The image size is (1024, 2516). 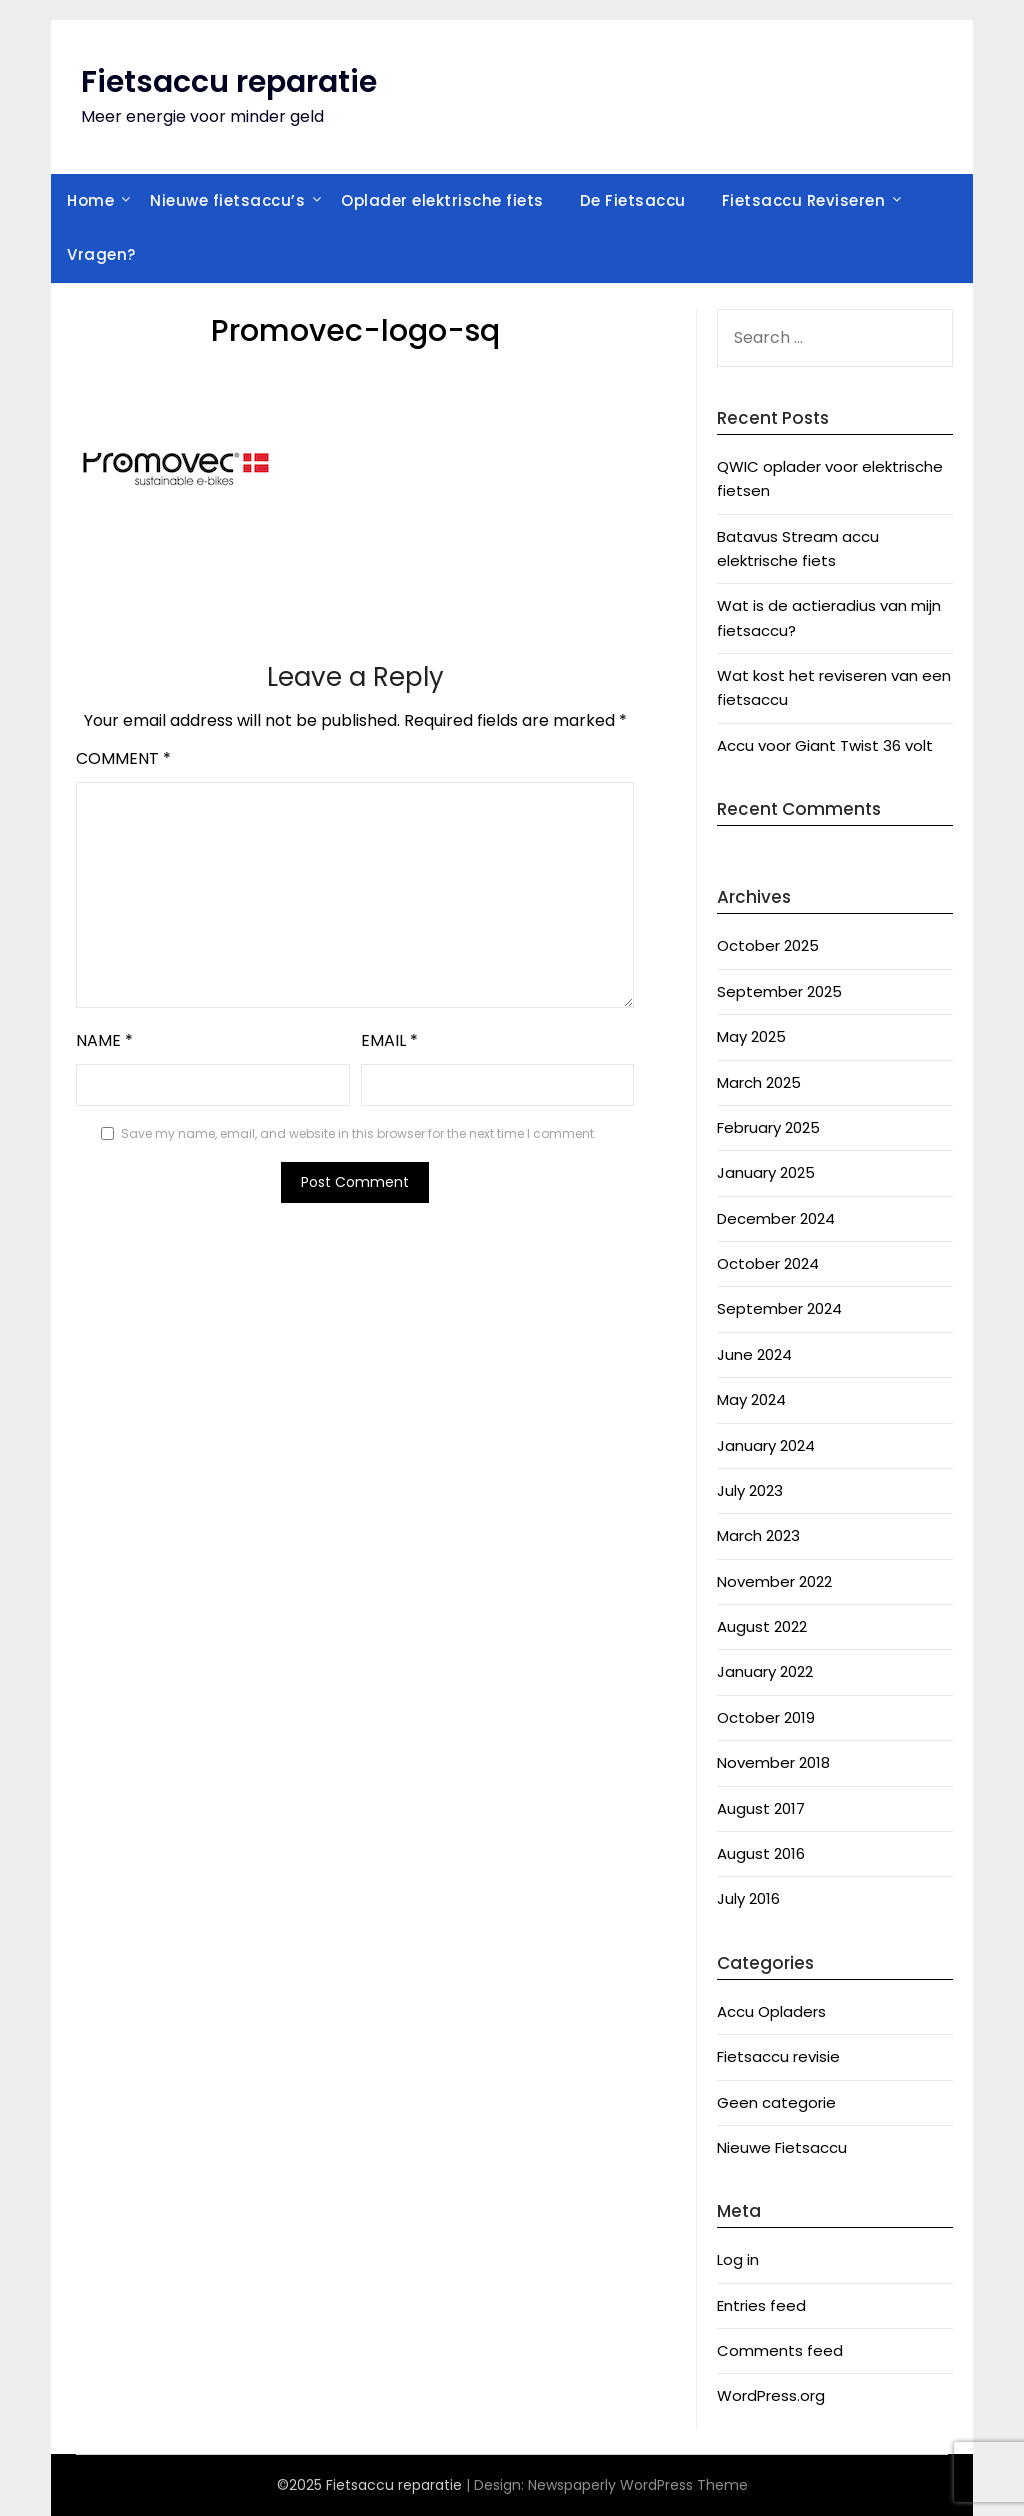 I want to click on December 2024, so click(x=776, y=1218).